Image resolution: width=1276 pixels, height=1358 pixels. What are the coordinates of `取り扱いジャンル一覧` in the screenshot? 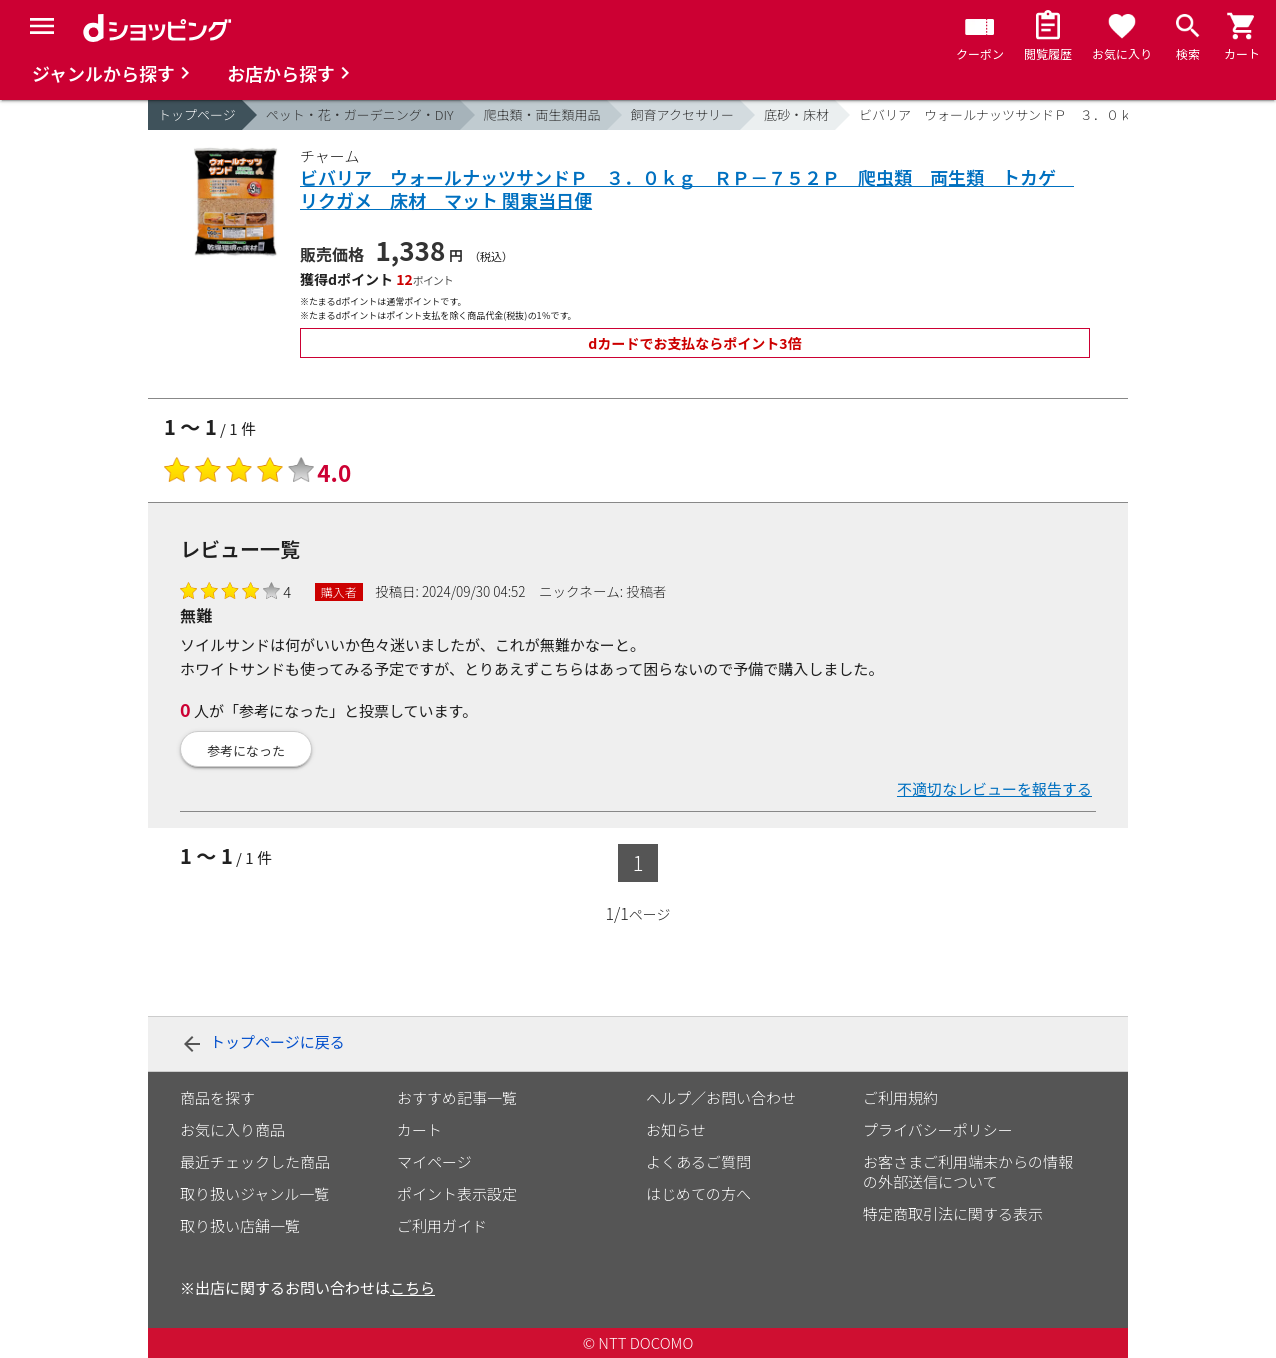 It's located at (254, 1193).